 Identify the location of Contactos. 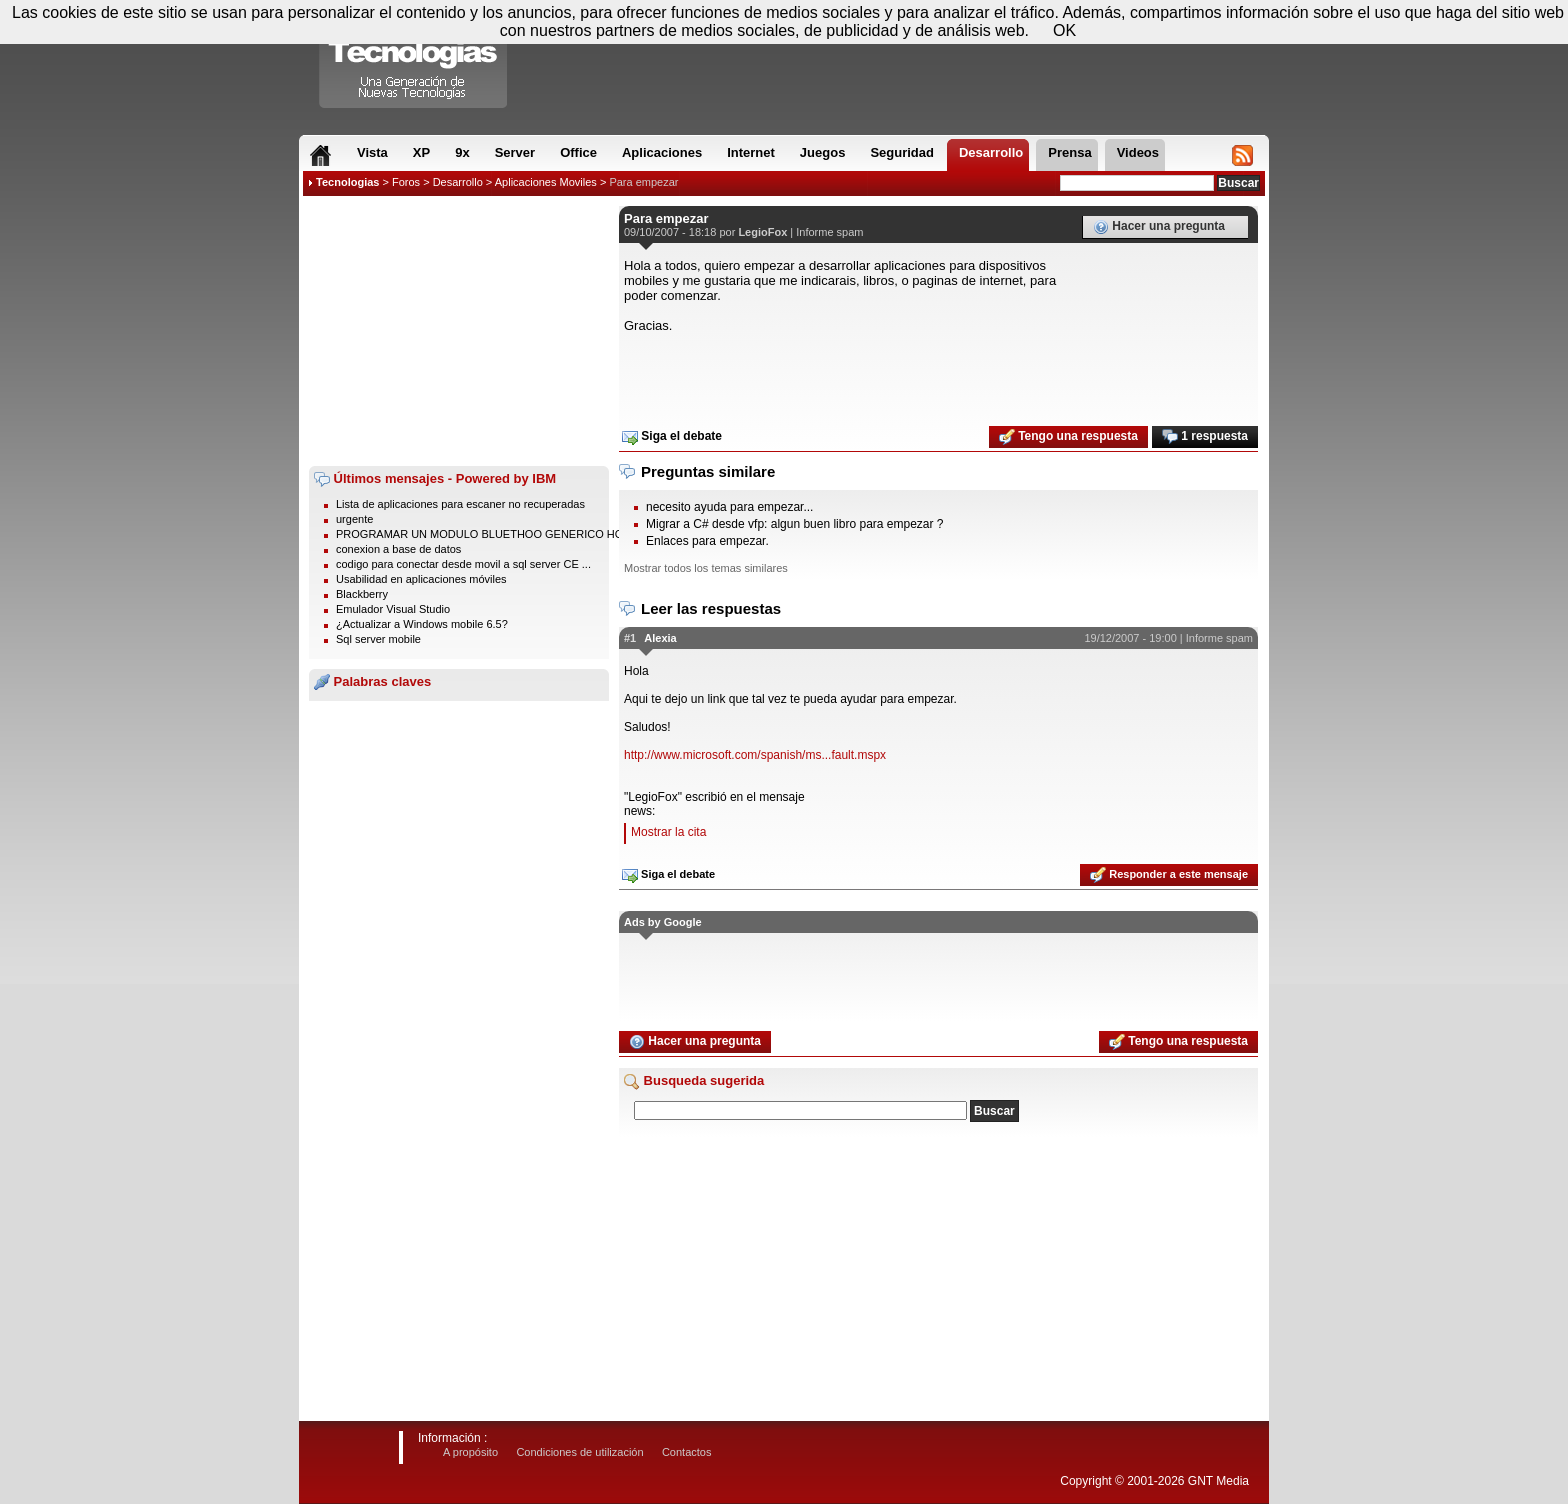
(687, 1452).